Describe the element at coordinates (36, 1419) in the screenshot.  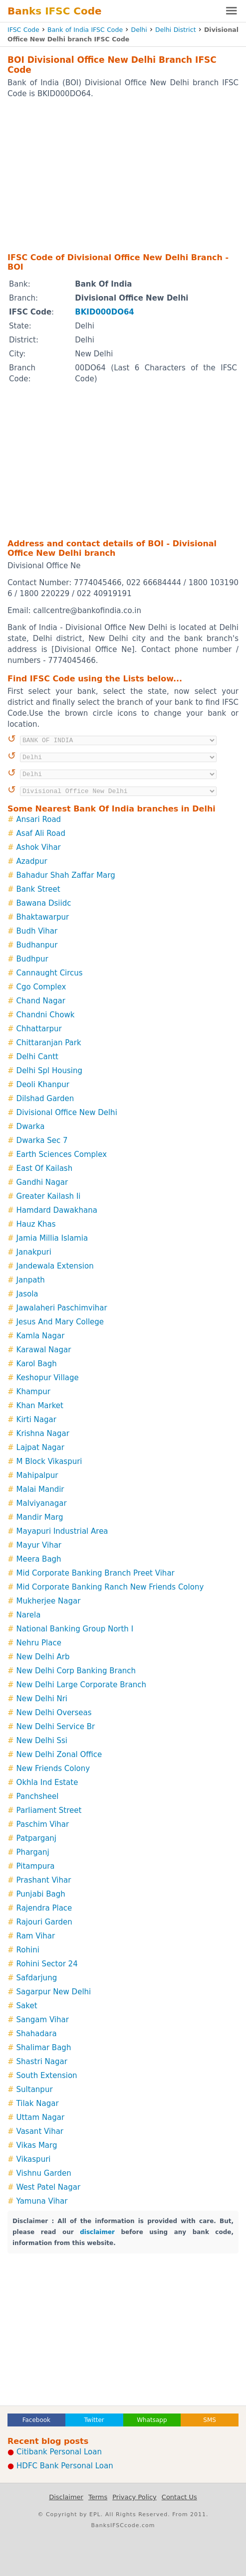
I see `Kirti Nagar` at that location.